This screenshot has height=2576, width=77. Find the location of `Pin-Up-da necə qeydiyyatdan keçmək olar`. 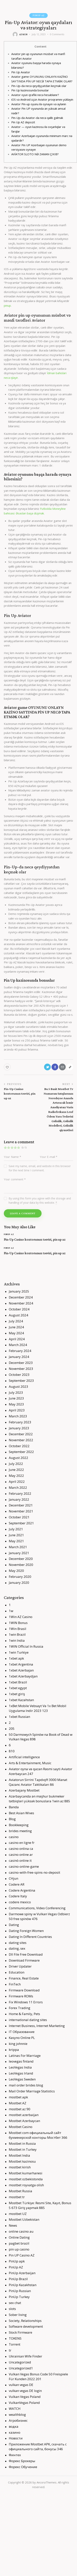

Pin-Up-da necə qeydiyyatdan keçmək olar is located at coordinates (38, 86).